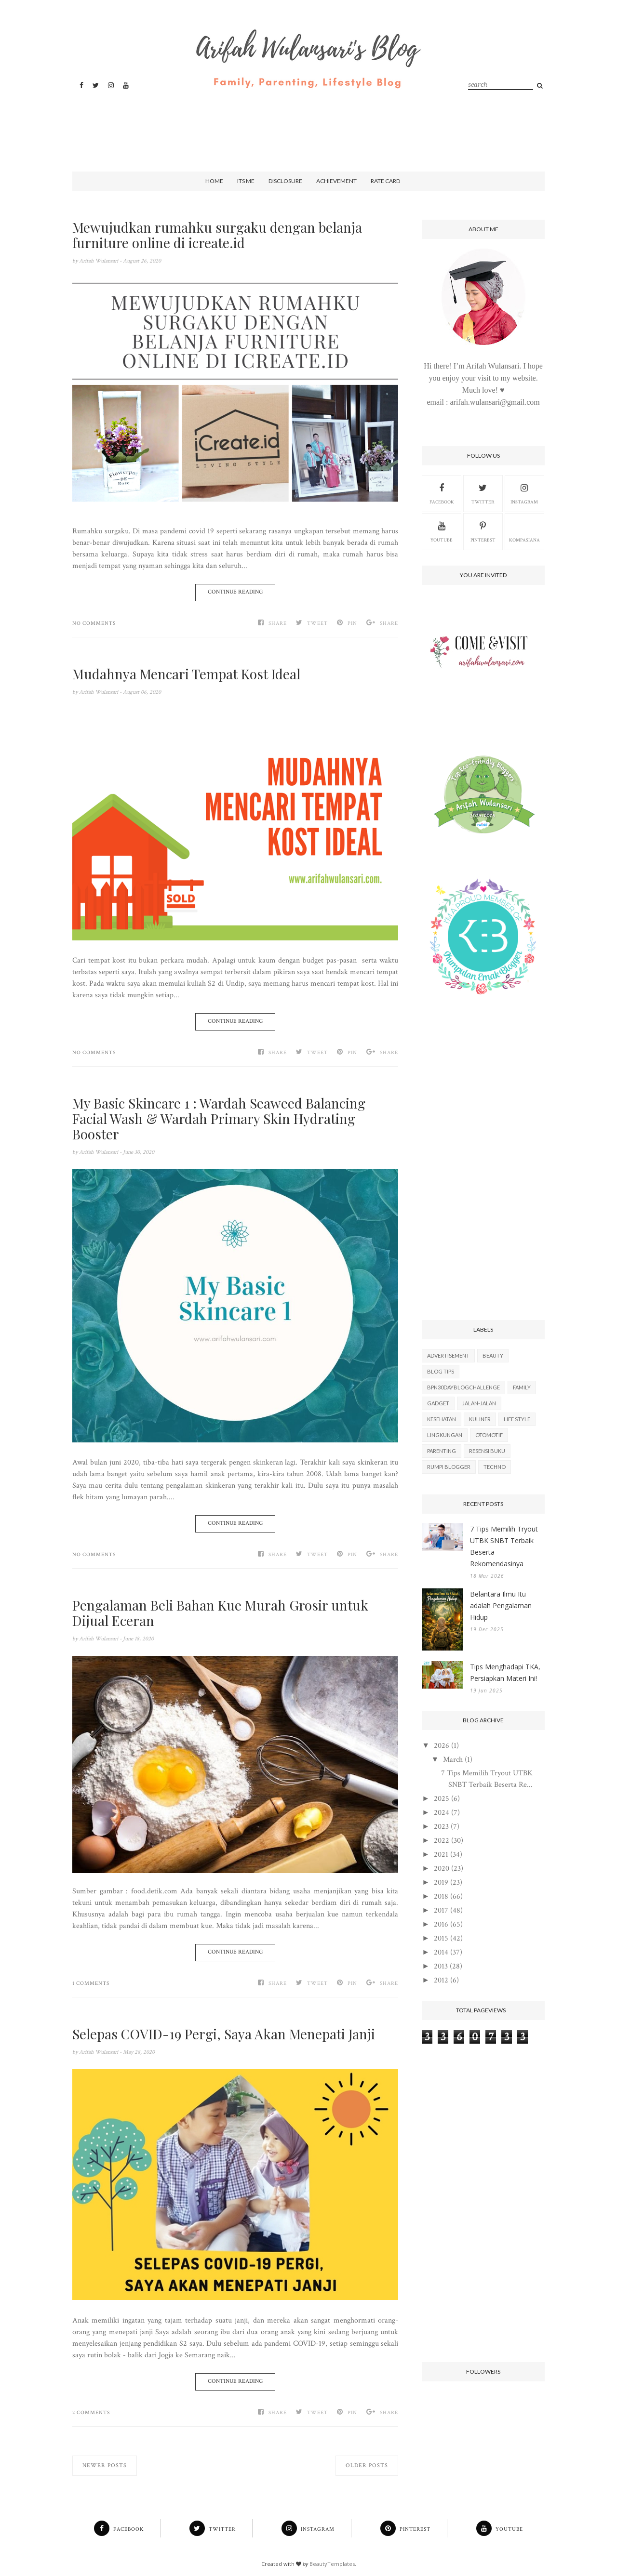  Describe the element at coordinates (332, 2563) in the screenshot. I see `BeautyTemplates` at that location.